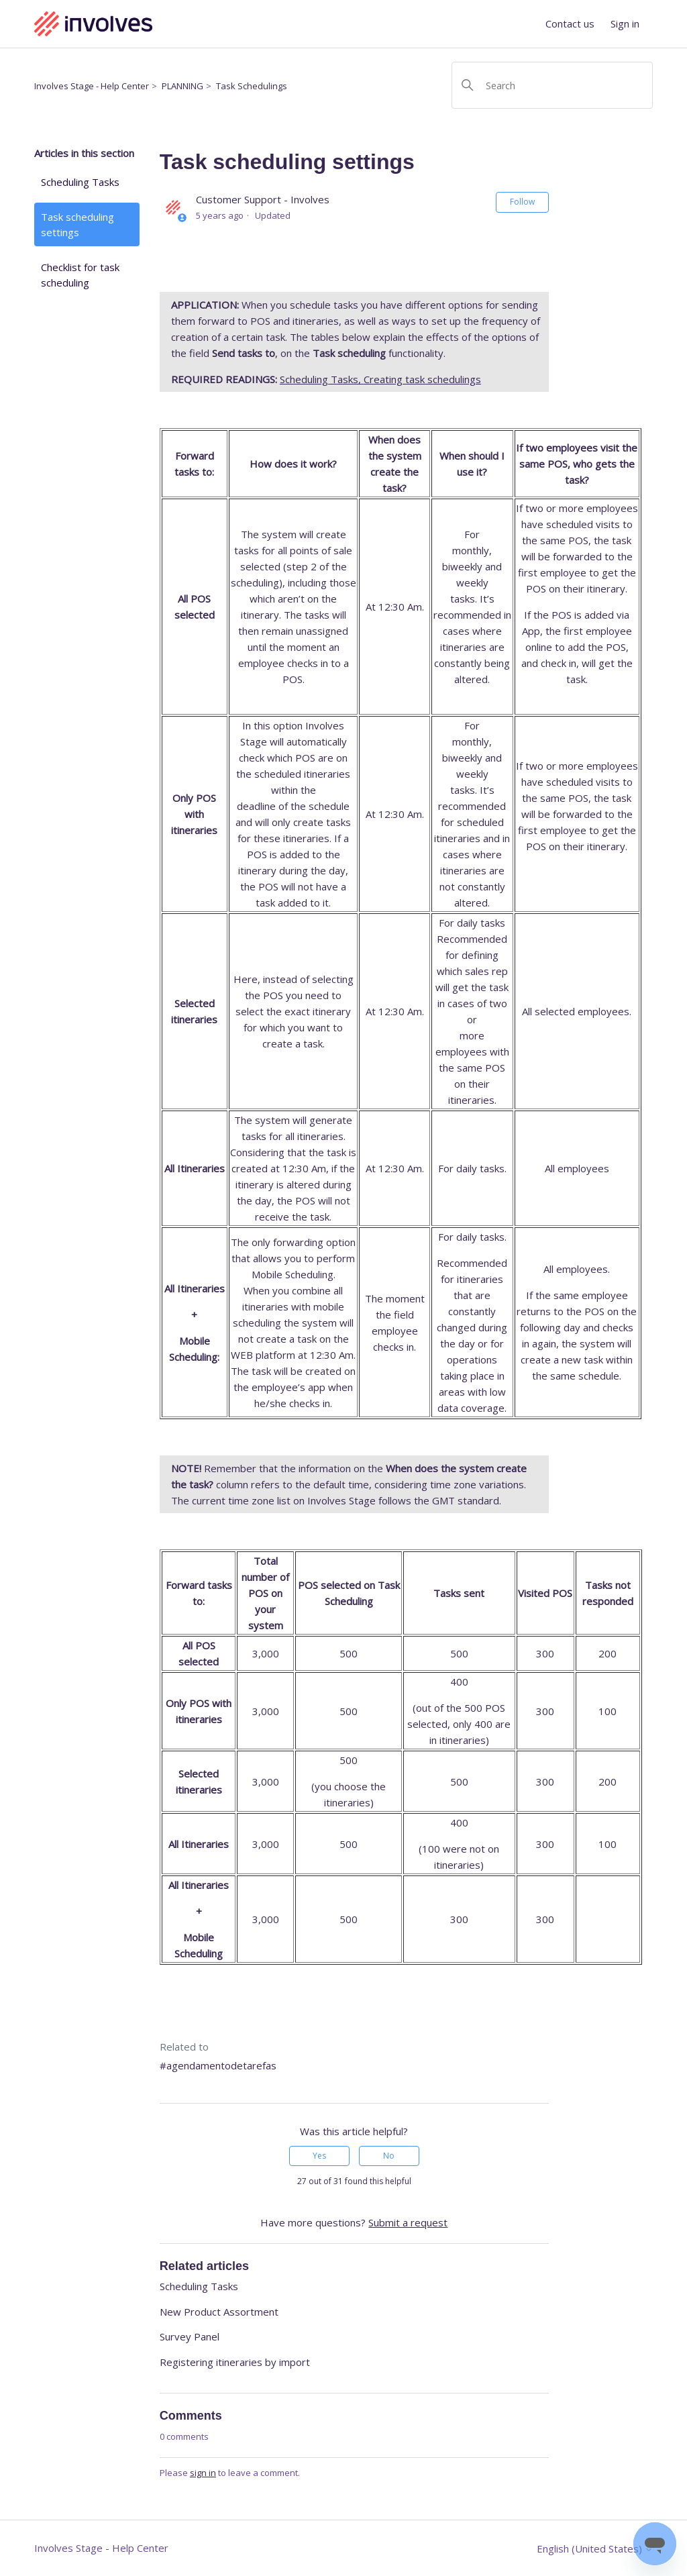 The image size is (687, 2576). Describe the element at coordinates (251, 86) in the screenshot. I see `Task Schedulings` at that location.